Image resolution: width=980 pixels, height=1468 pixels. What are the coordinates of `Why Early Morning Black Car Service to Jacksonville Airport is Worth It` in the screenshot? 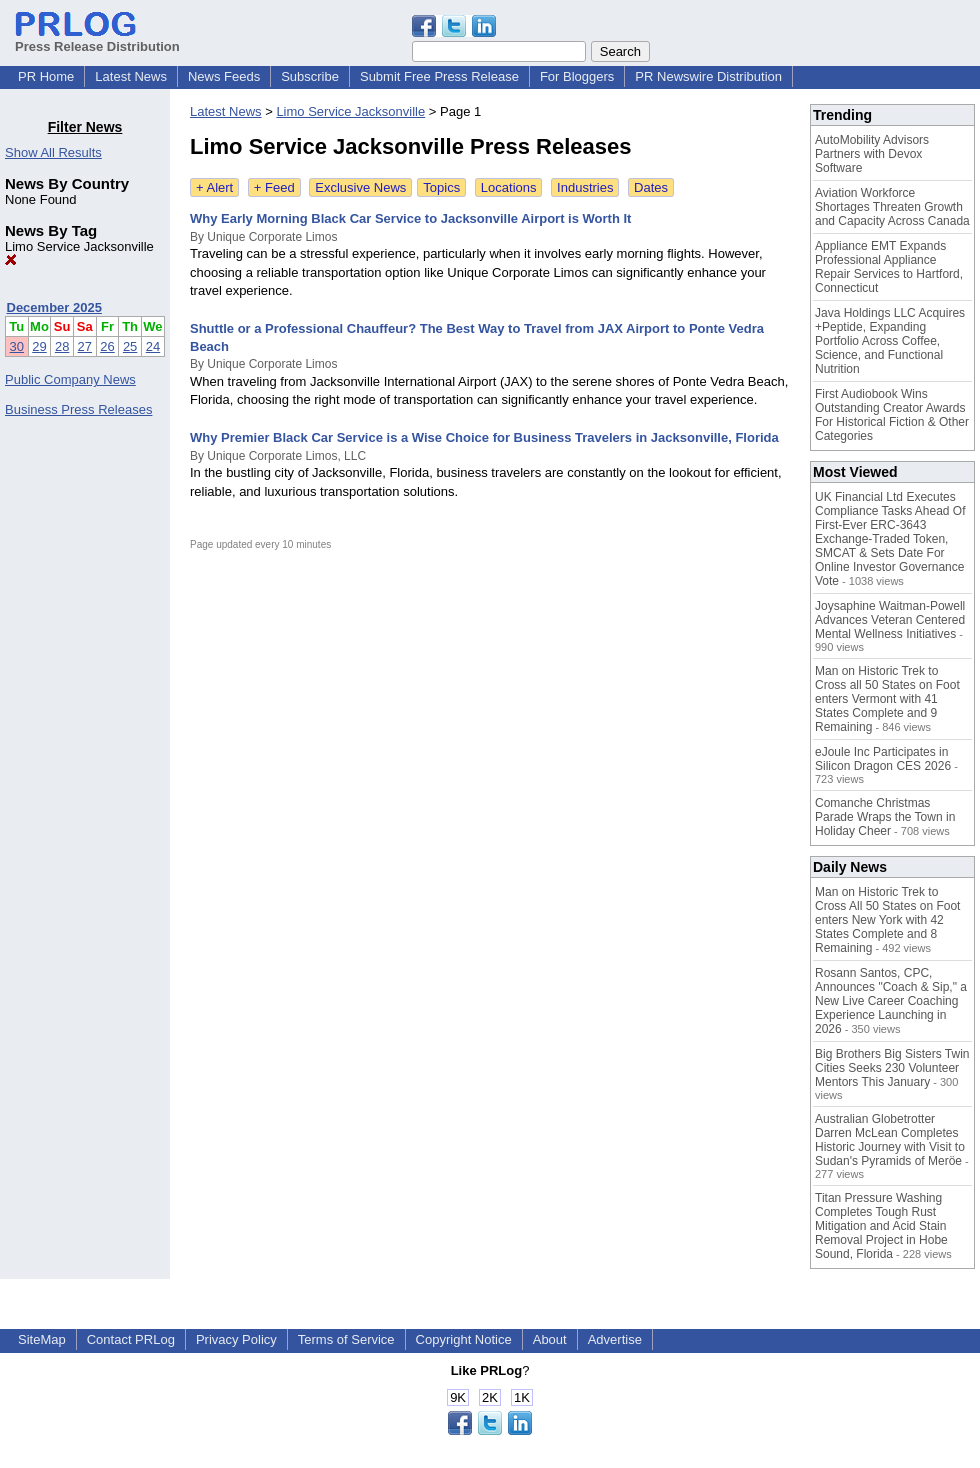 It's located at (410, 218).